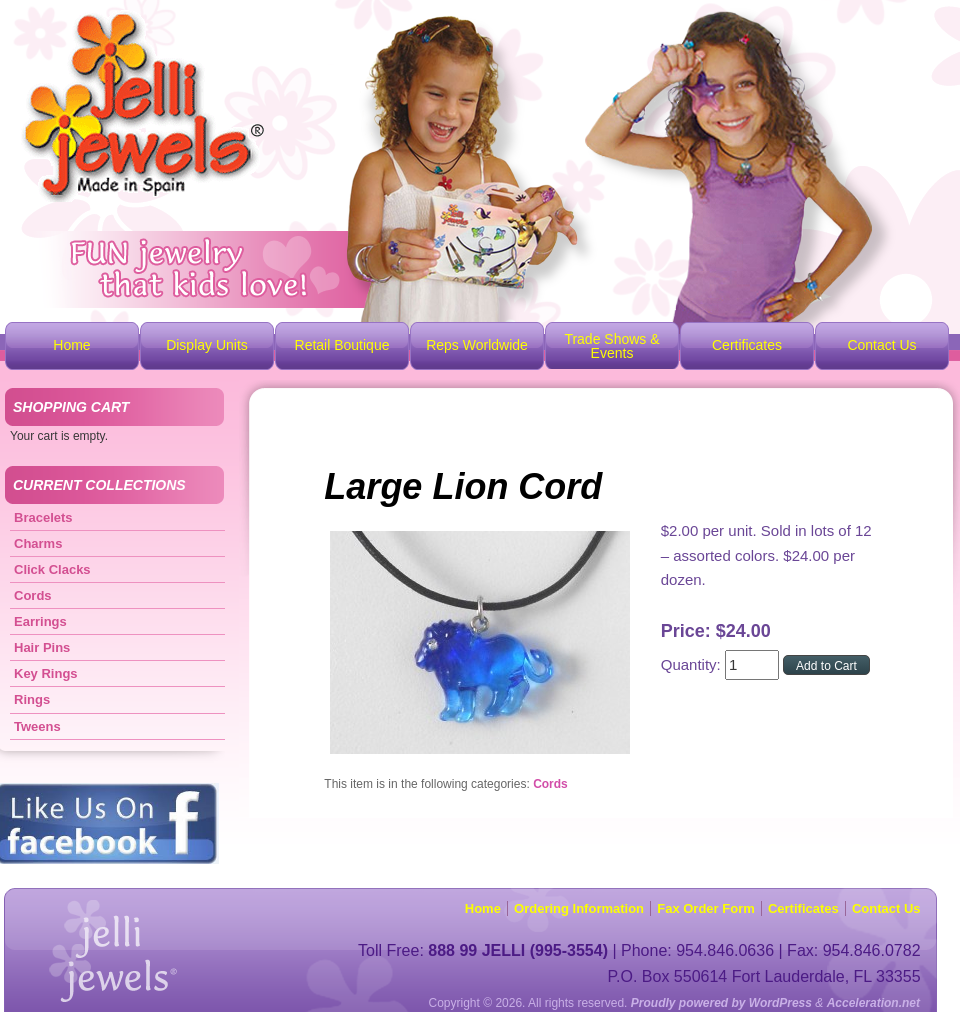  Describe the element at coordinates (721, 1003) in the screenshot. I see `Proudly powered by WordPress` at that location.